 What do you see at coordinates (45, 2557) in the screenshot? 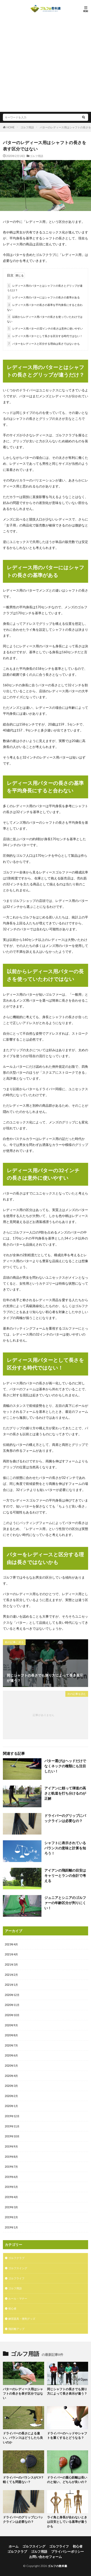
I see `お問い合わせフォーム` at bounding box center [45, 2557].